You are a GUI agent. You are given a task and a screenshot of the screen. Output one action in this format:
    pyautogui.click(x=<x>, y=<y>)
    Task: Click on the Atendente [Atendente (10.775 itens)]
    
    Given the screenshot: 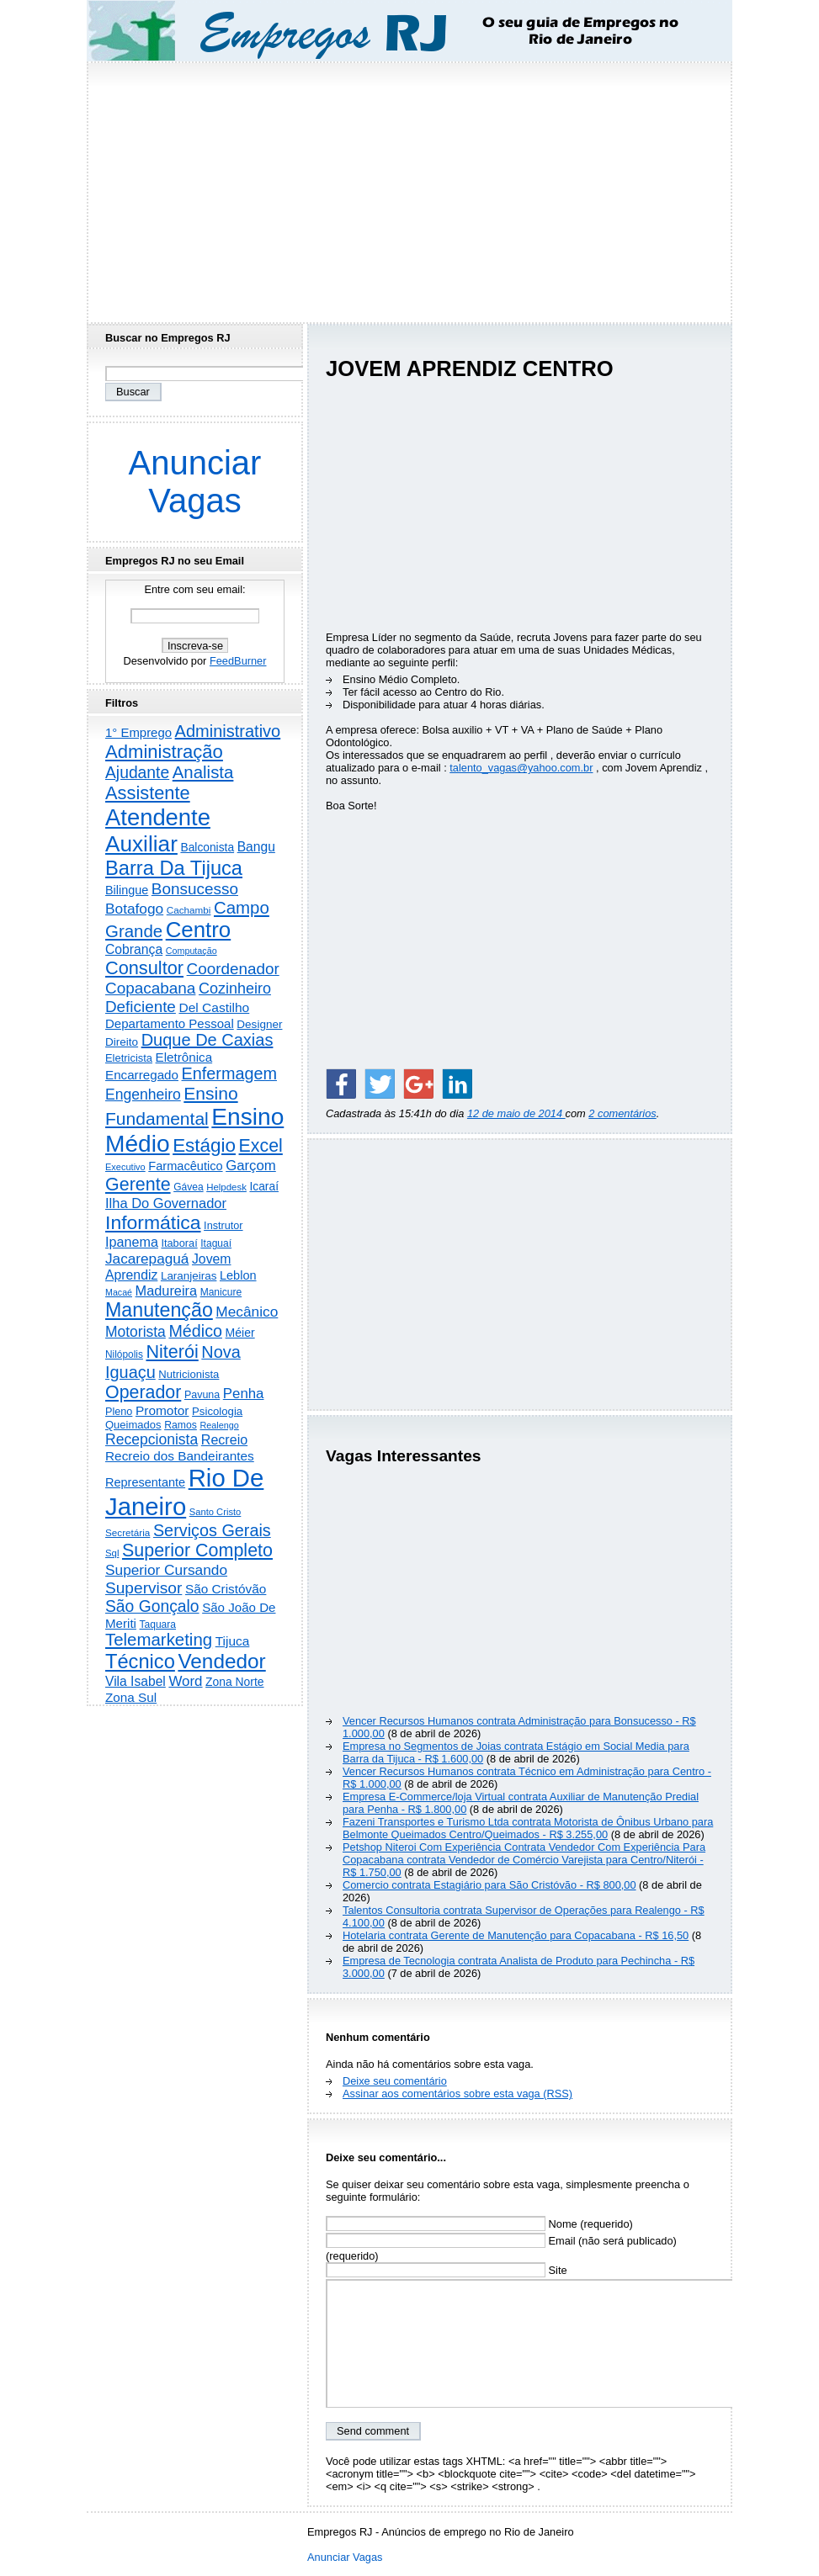 What is the action you would take?
    pyautogui.click(x=157, y=817)
    